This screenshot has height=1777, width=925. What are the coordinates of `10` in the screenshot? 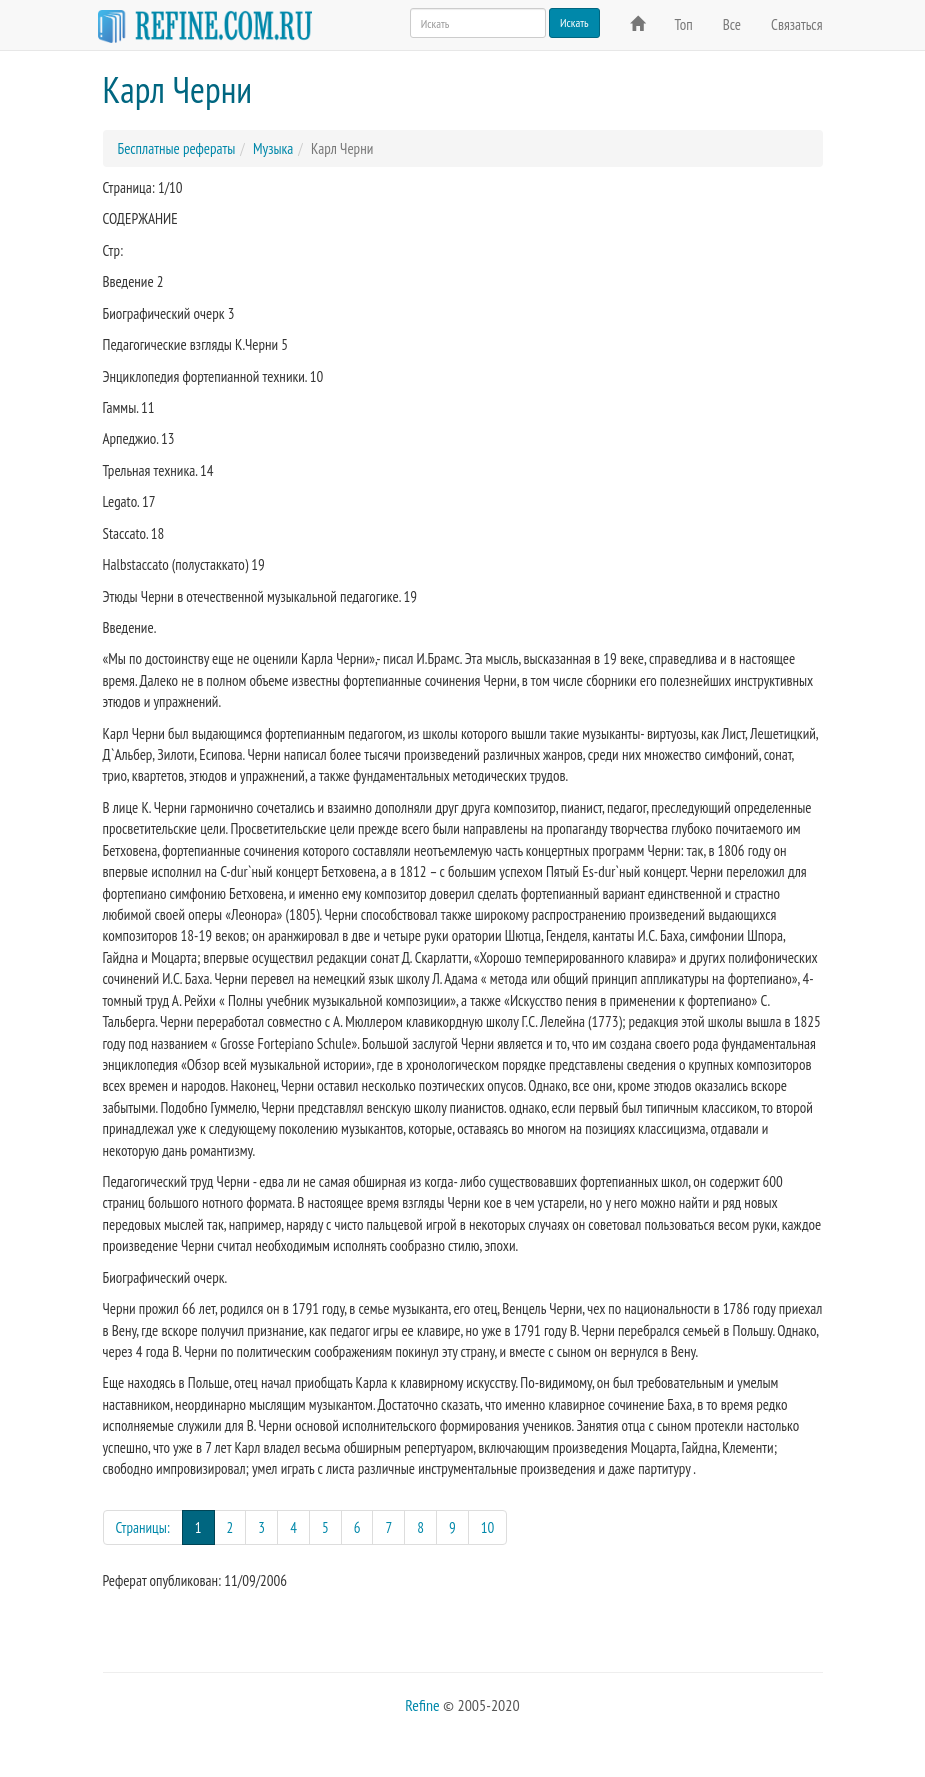 It's located at (488, 1527).